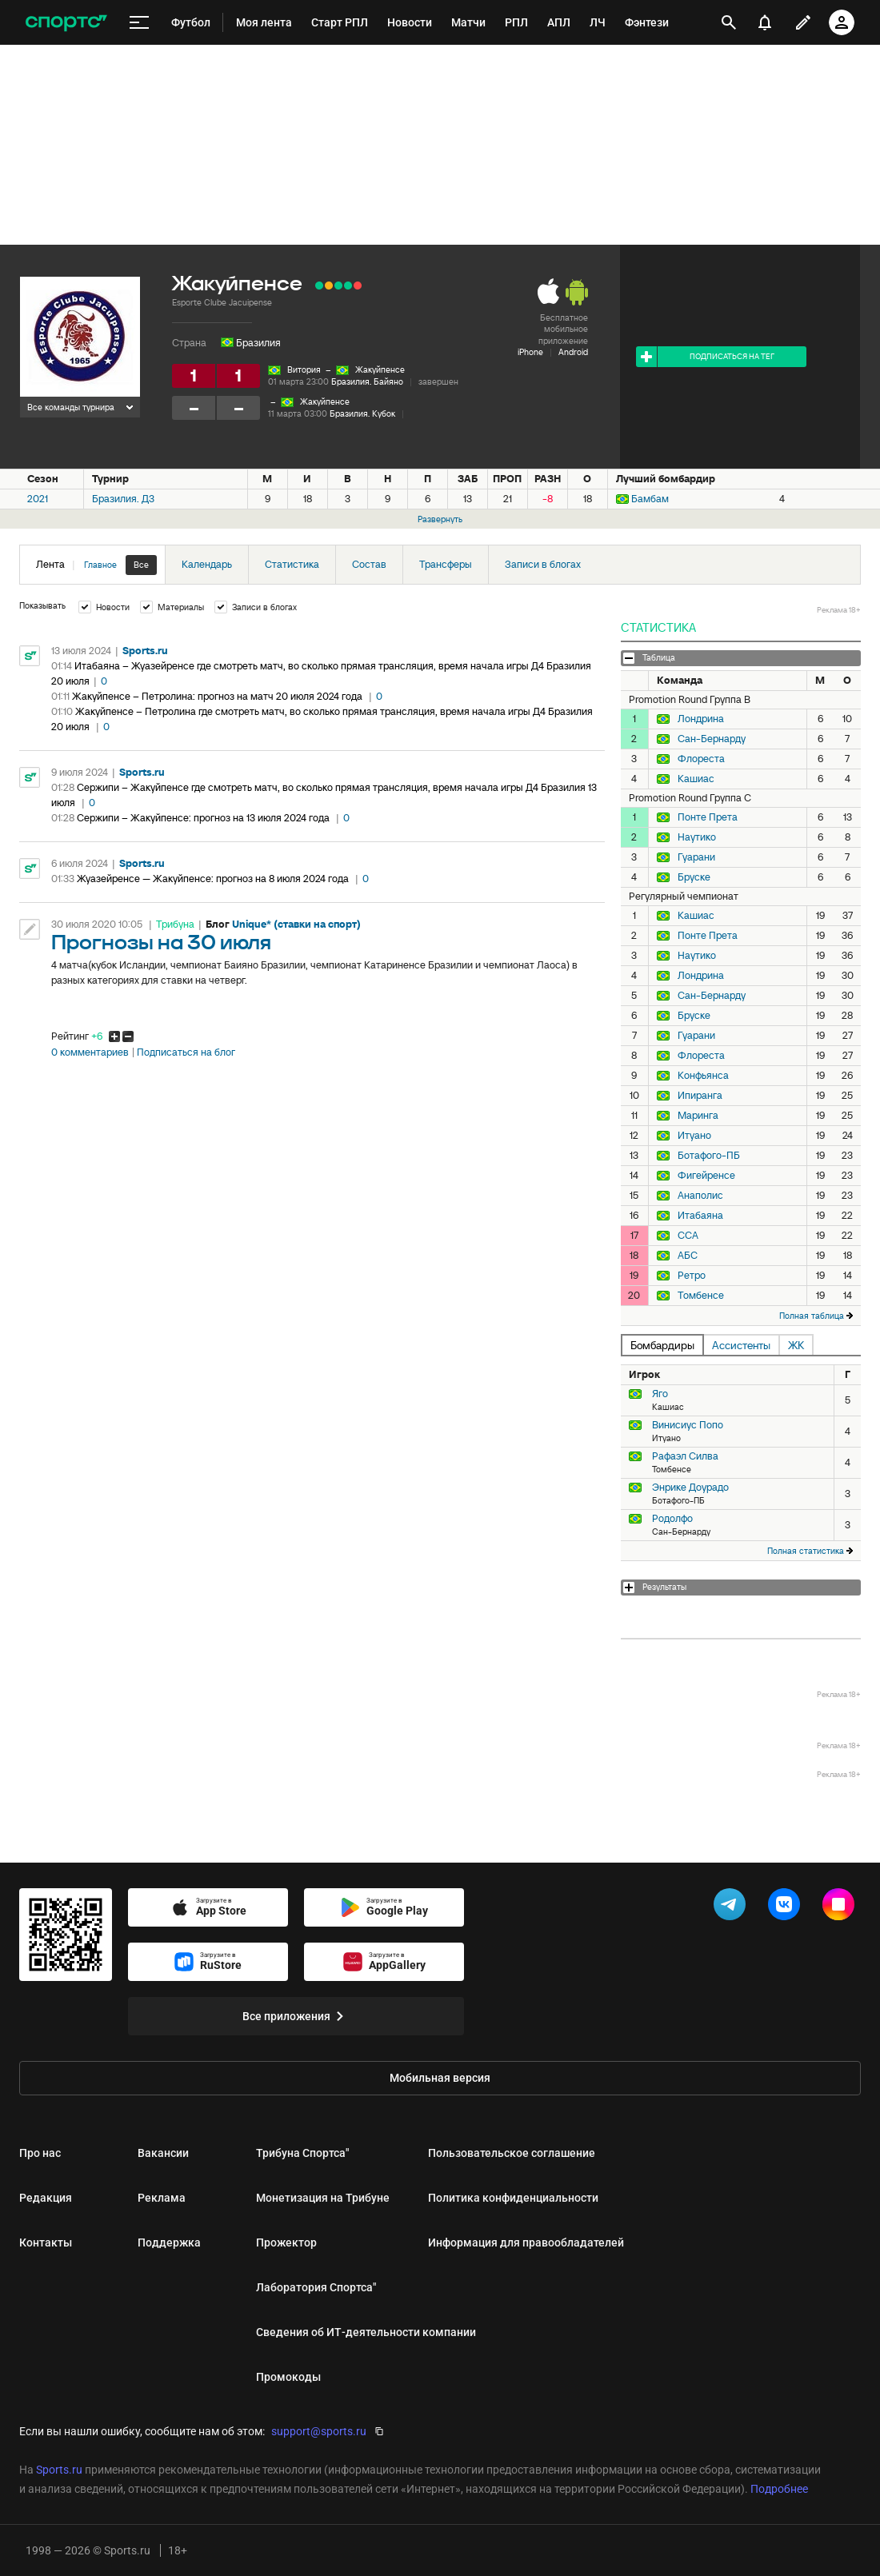  What do you see at coordinates (688, 1235) in the screenshot?
I see `ССА` at bounding box center [688, 1235].